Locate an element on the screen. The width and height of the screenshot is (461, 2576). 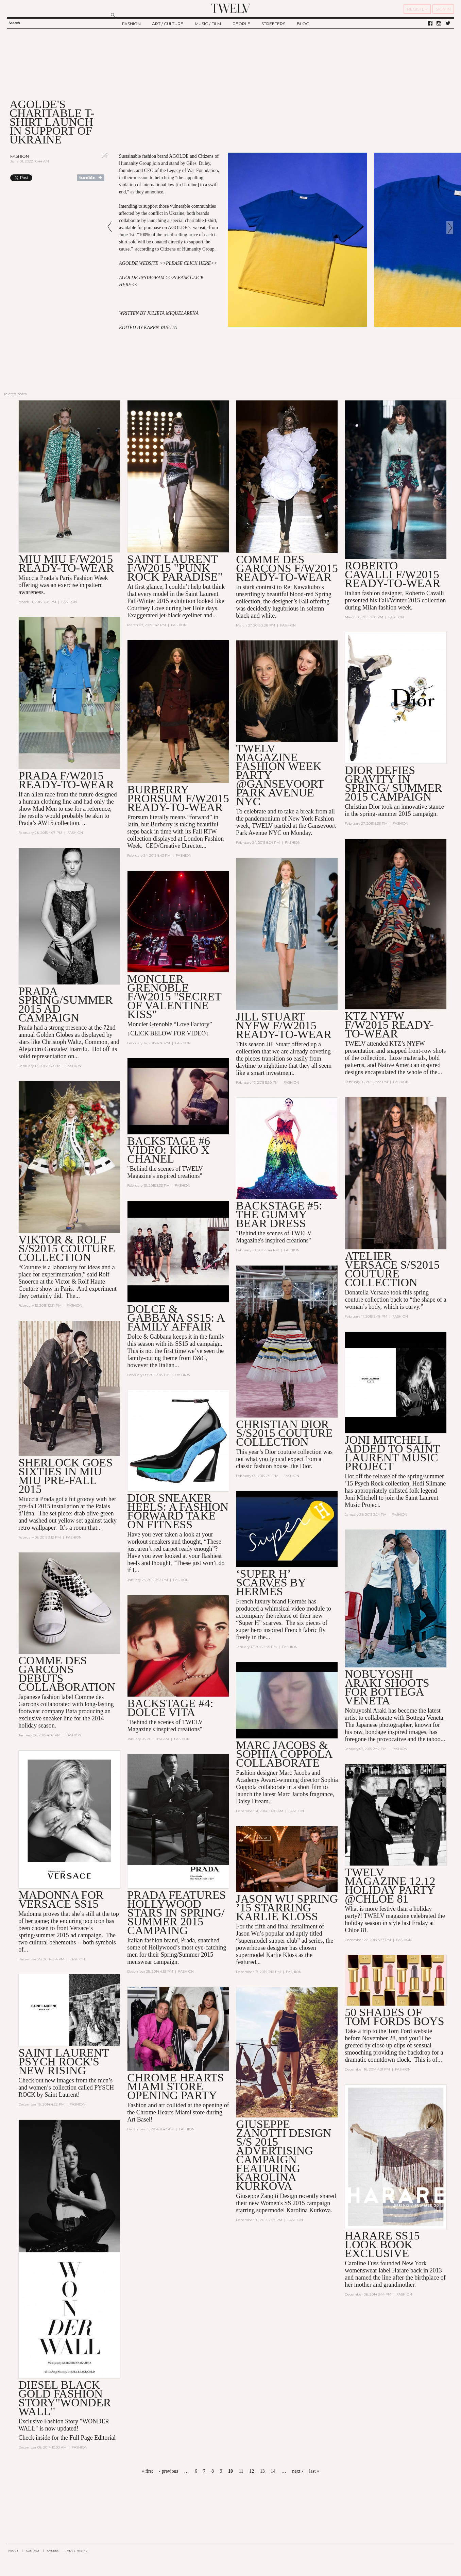
Saint Laurent PSYCH ROCK'S NEW RISING is located at coordinates (63, 2061).